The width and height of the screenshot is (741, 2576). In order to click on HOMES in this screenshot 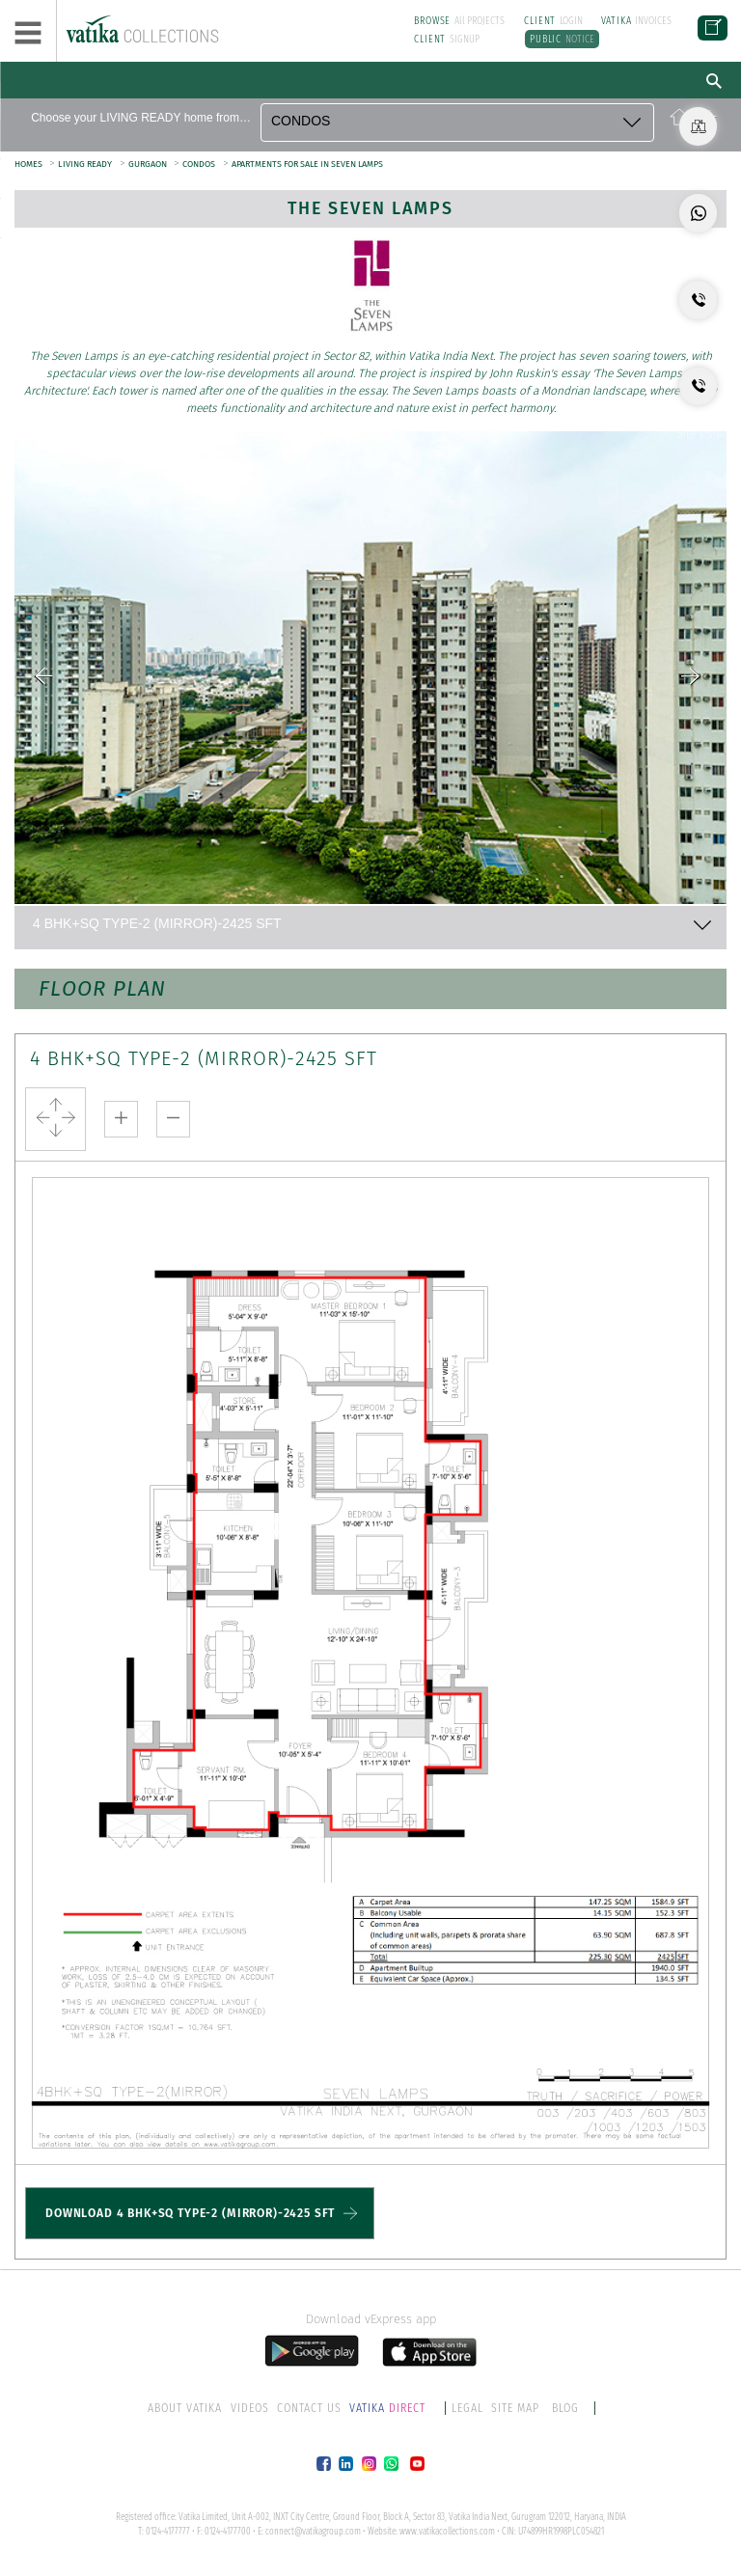, I will do `click(29, 164)`.